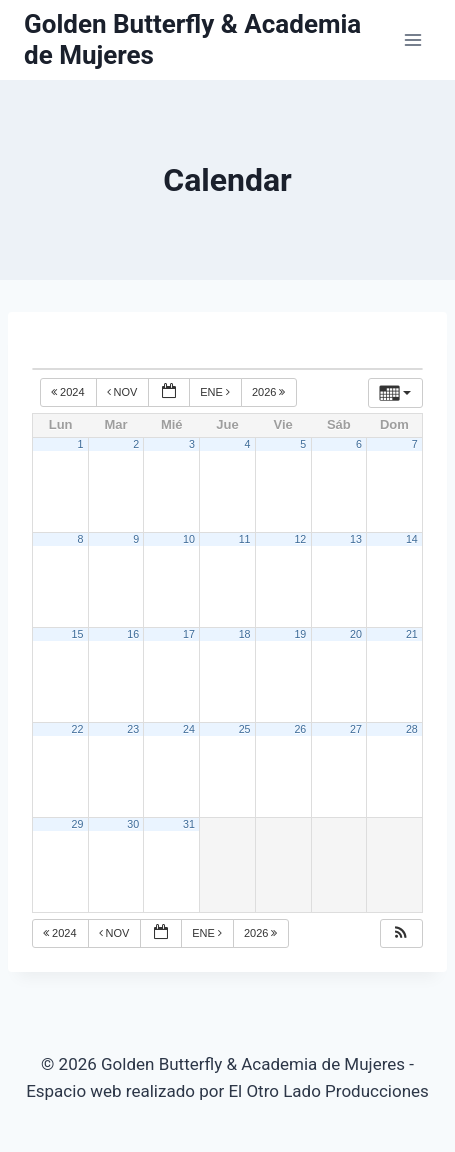 This screenshot has width=455, height=1152. What do you see at coordinates (300, 729) in the screenshot?
I see `26` at bounding box center [300, 729].